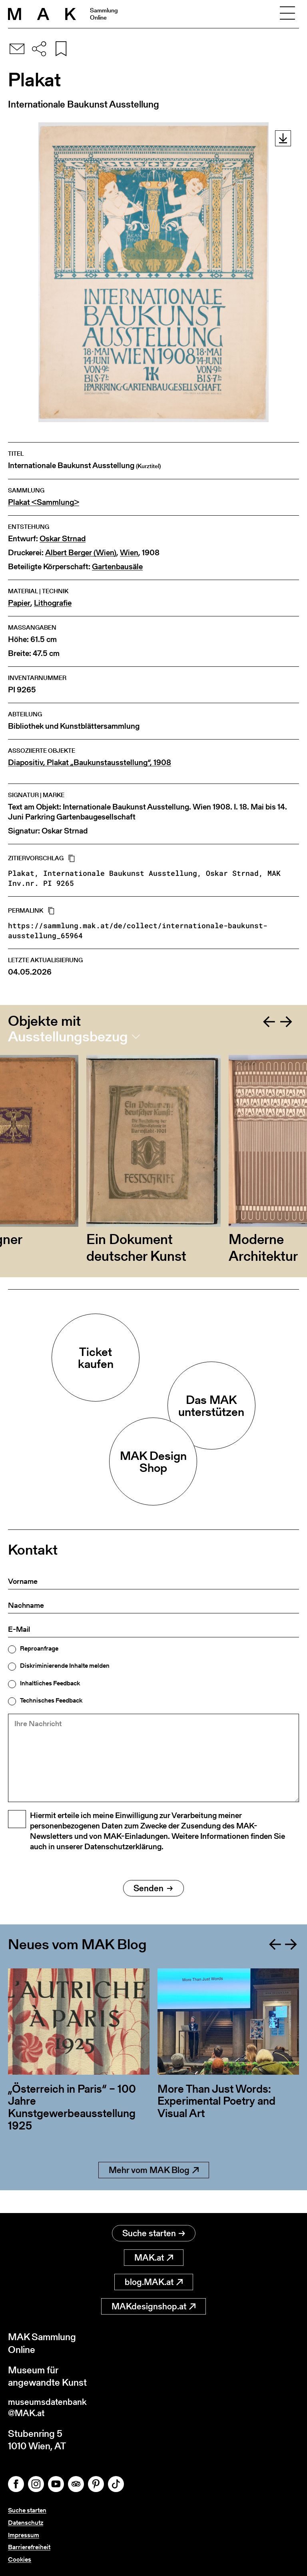  Describe the element at coordinates (63, 539) in the screenshot. I see `Oskar Strnad` at that location.